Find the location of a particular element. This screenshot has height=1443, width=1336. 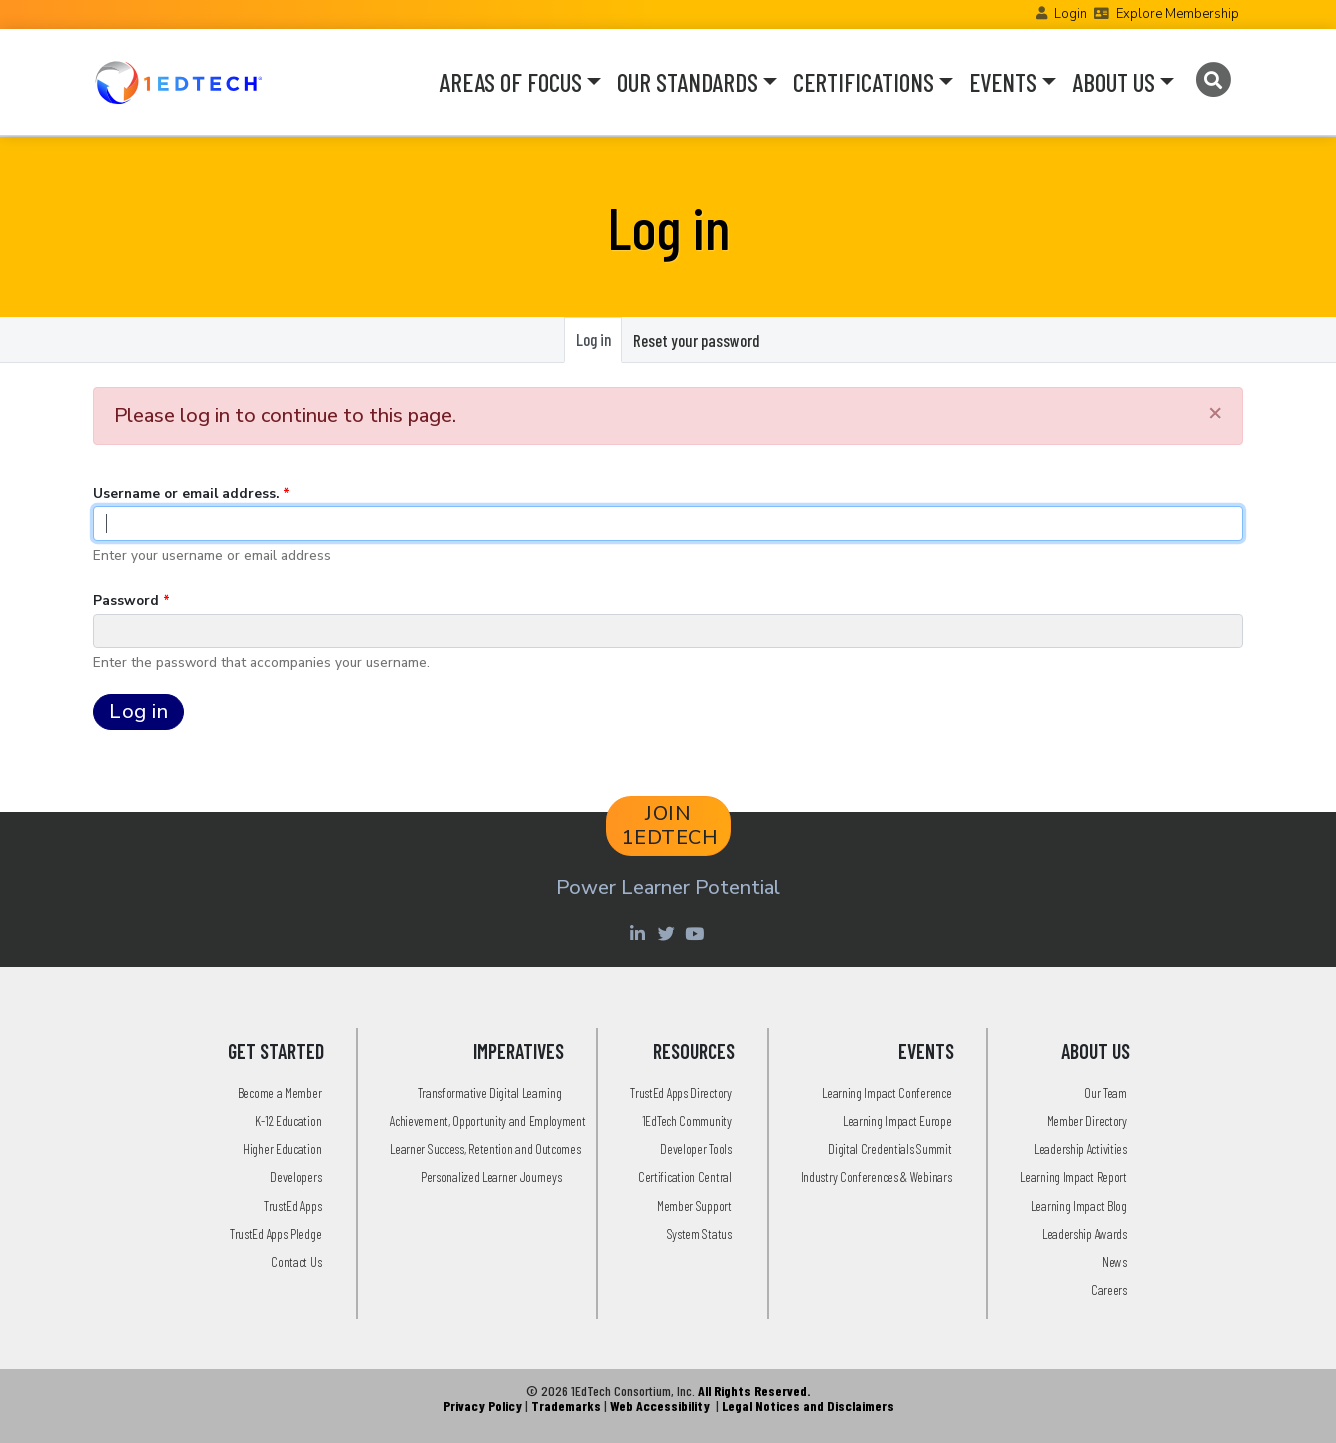

TrustEd Apps Directory is located at coordinates (680, 1092).